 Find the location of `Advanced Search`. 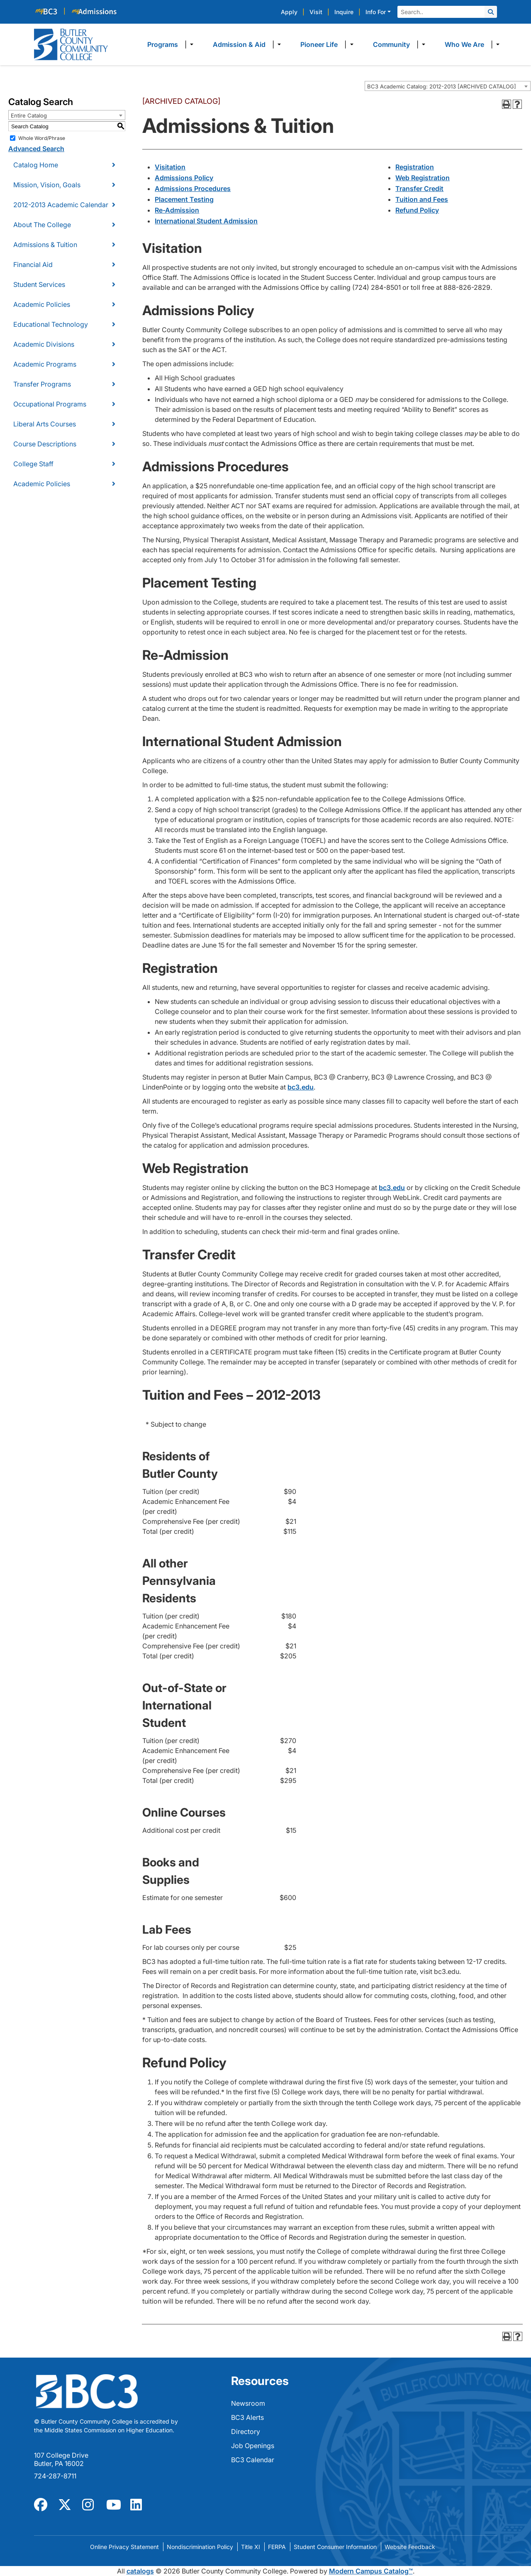

Advanced Search is located at coordinates (36, 148).